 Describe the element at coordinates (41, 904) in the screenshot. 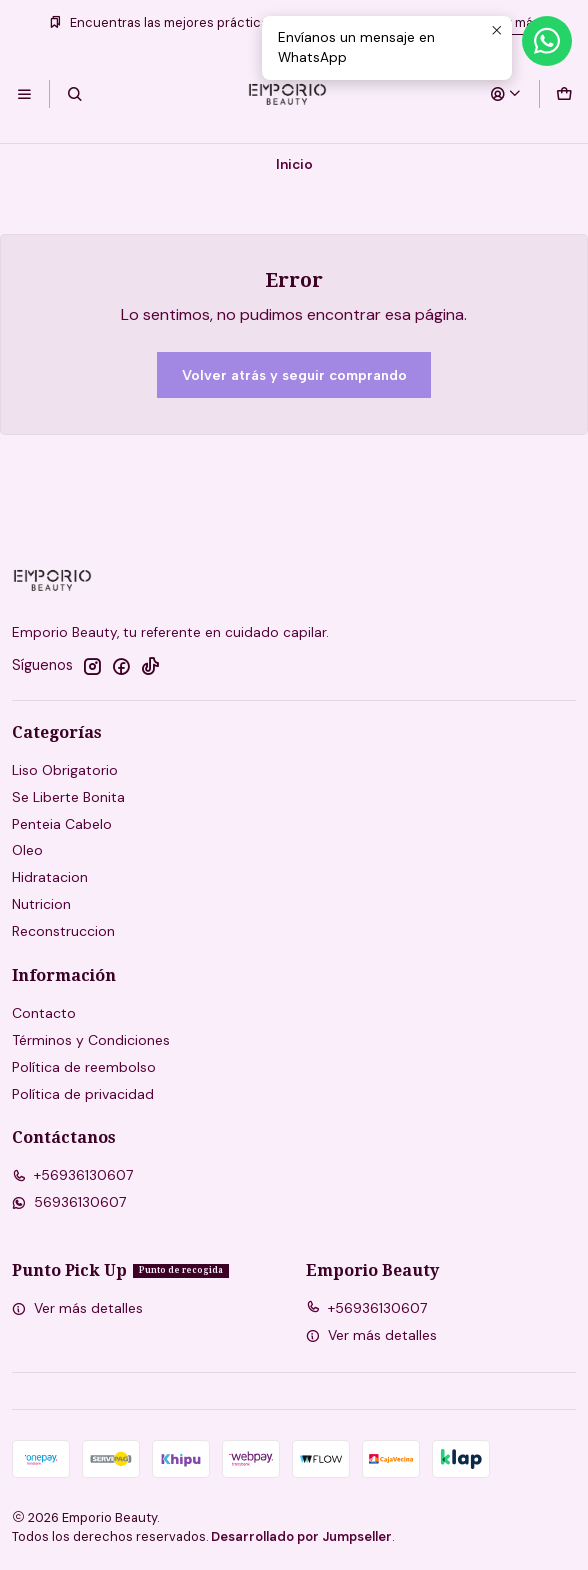

I see `Nutricion` at that location.